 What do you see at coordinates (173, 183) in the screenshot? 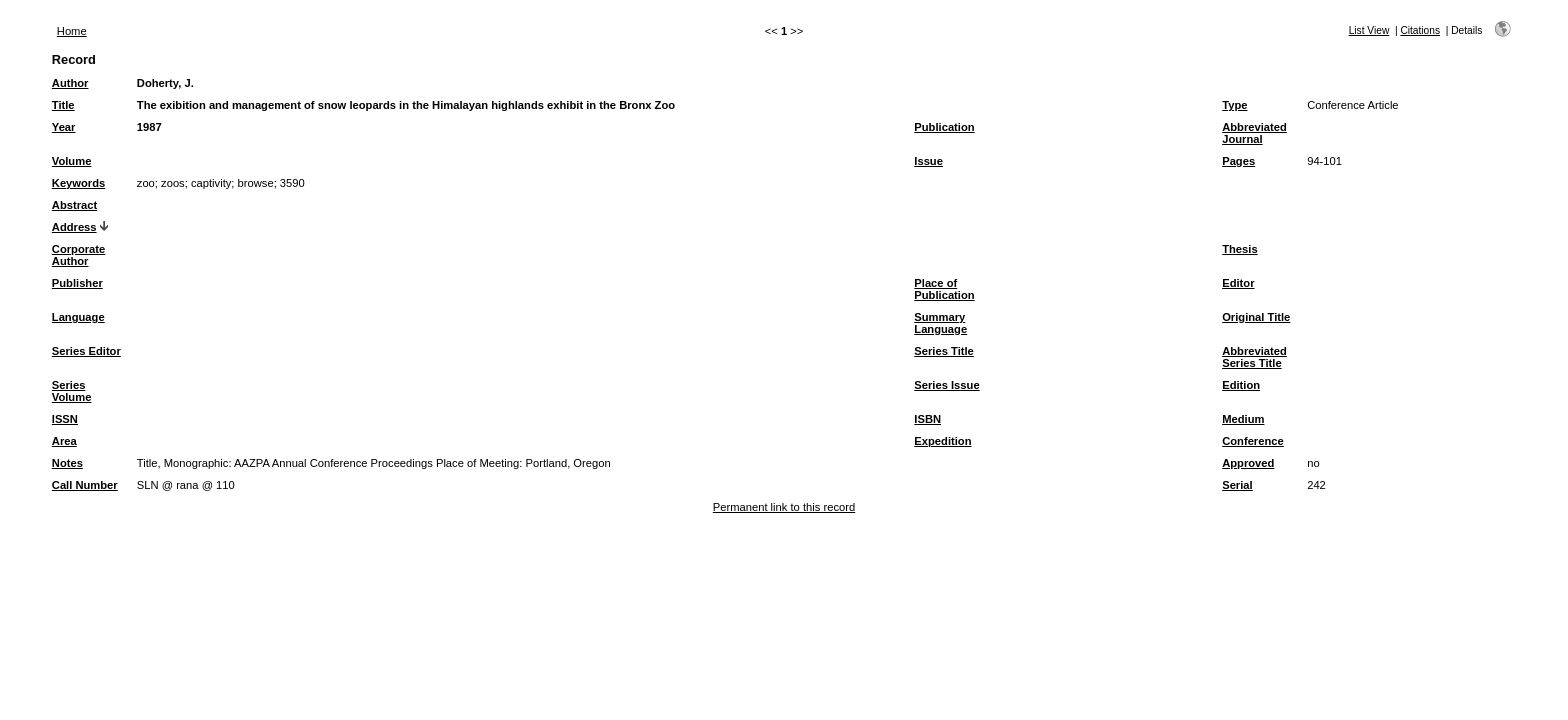
I see `zoos` at bounding box center [173, 183].